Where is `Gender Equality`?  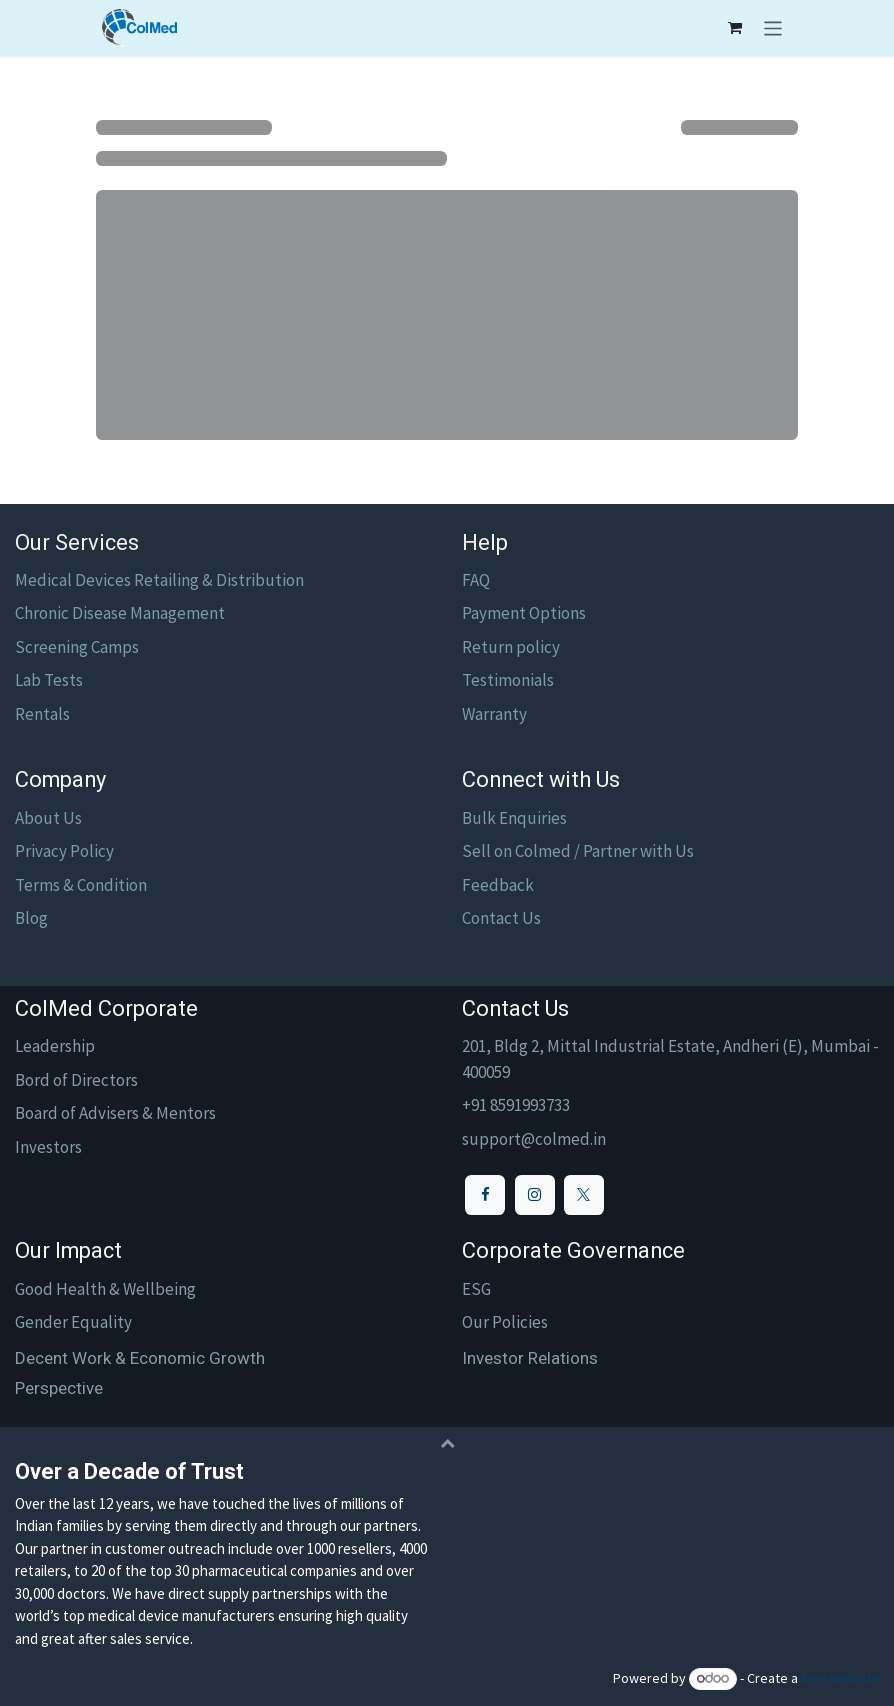
Gender Equality is located at coordinates (73, 1322).